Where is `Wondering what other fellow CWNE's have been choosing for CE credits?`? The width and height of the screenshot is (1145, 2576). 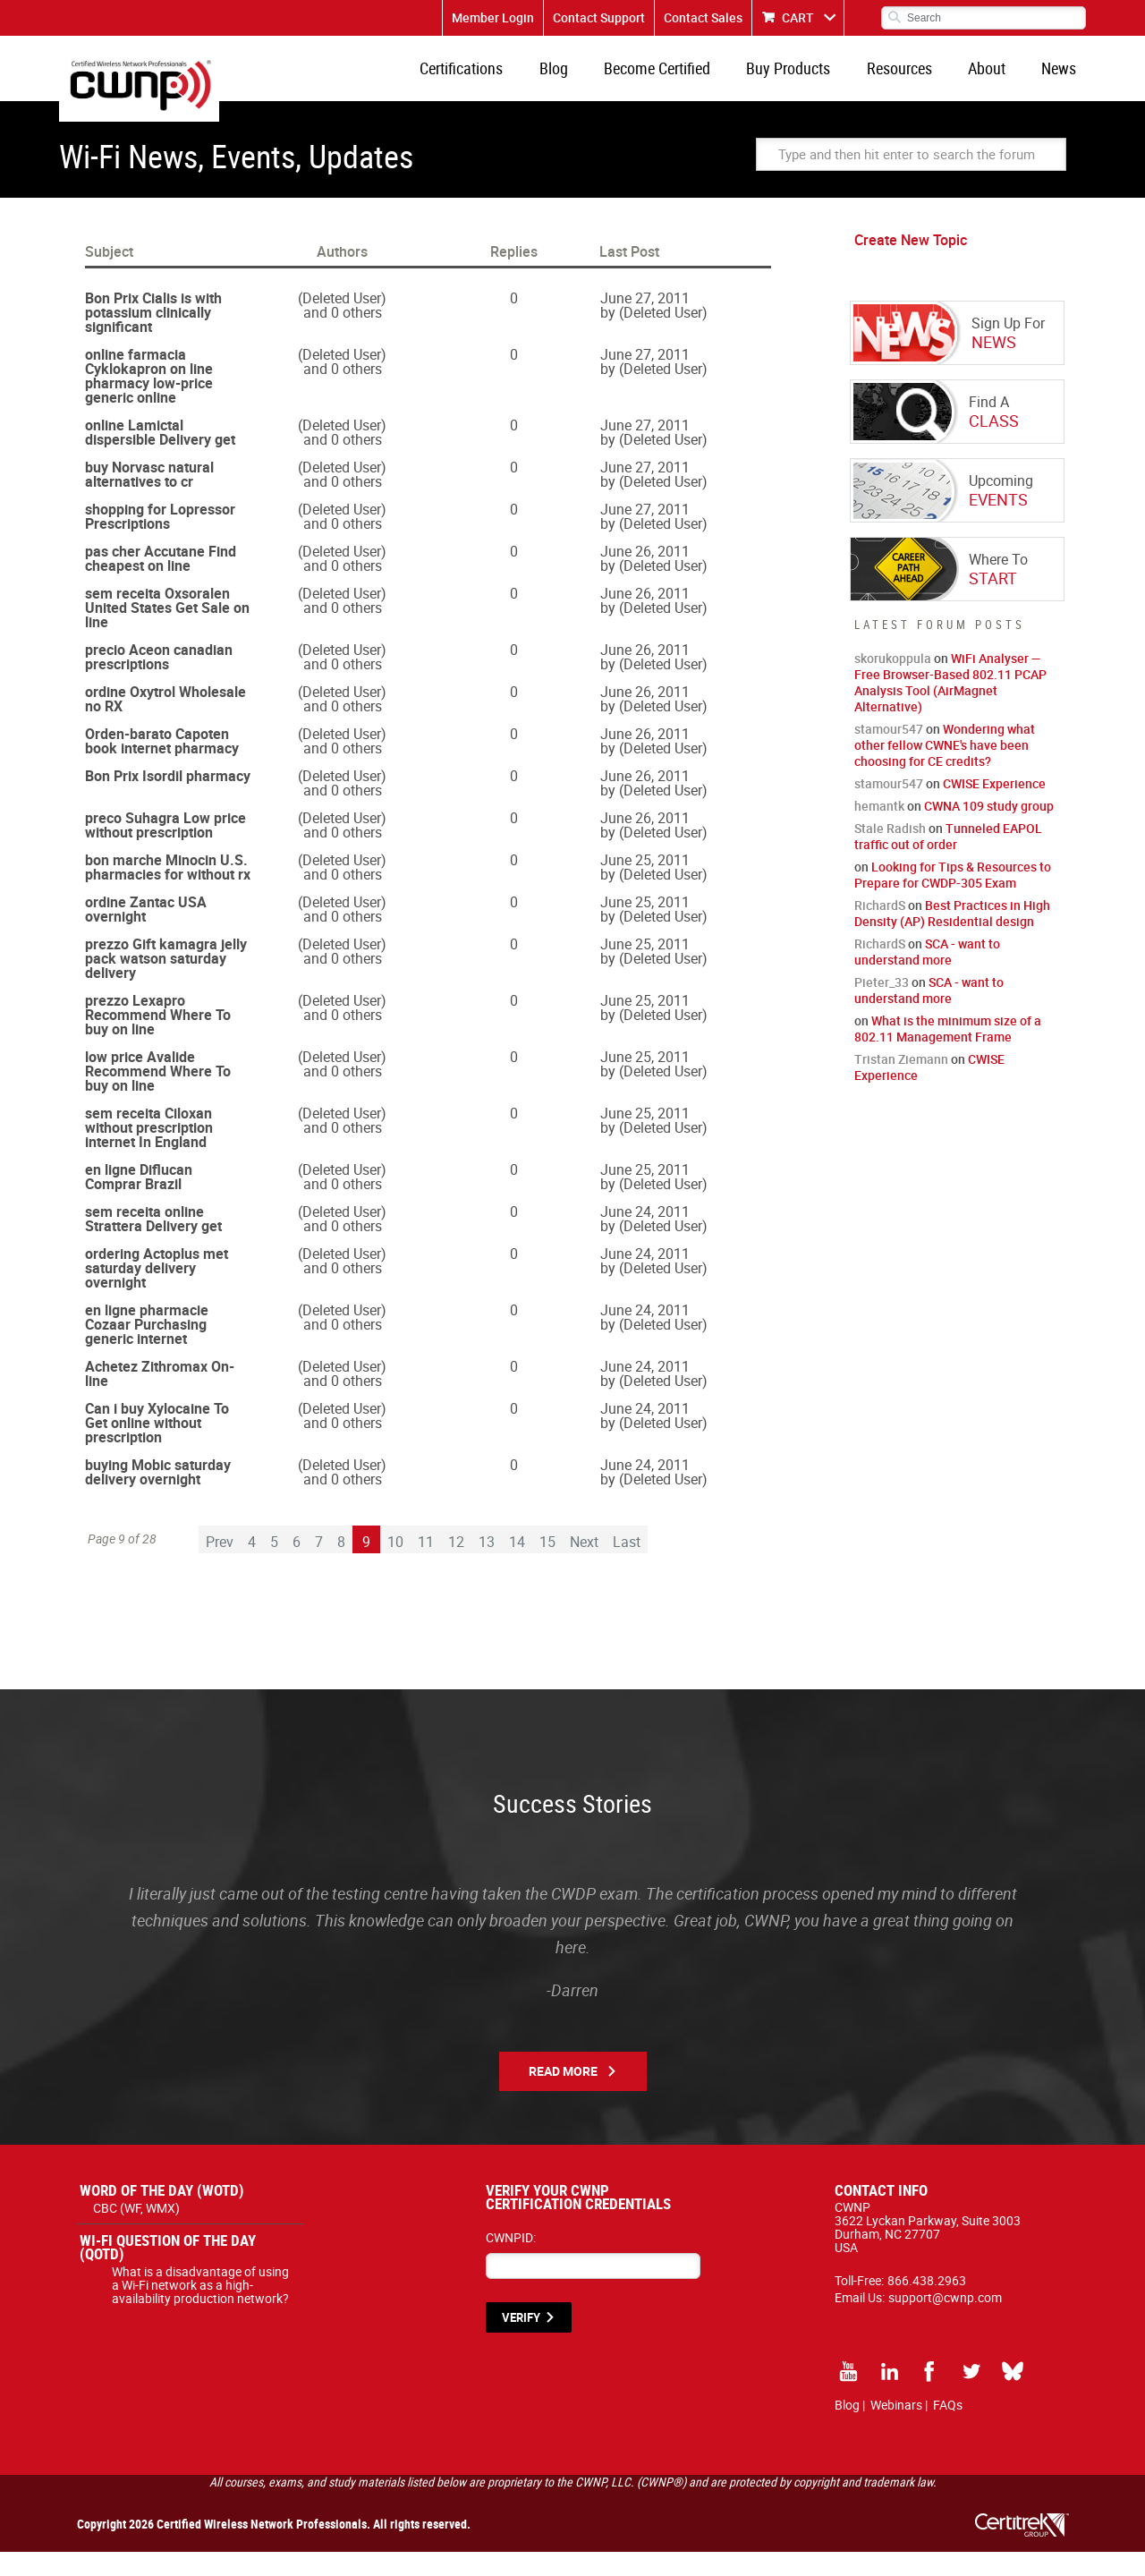 Wondering what other fellow CWNE's have been choosing for CE credits? is located at coordinates (944, 769).